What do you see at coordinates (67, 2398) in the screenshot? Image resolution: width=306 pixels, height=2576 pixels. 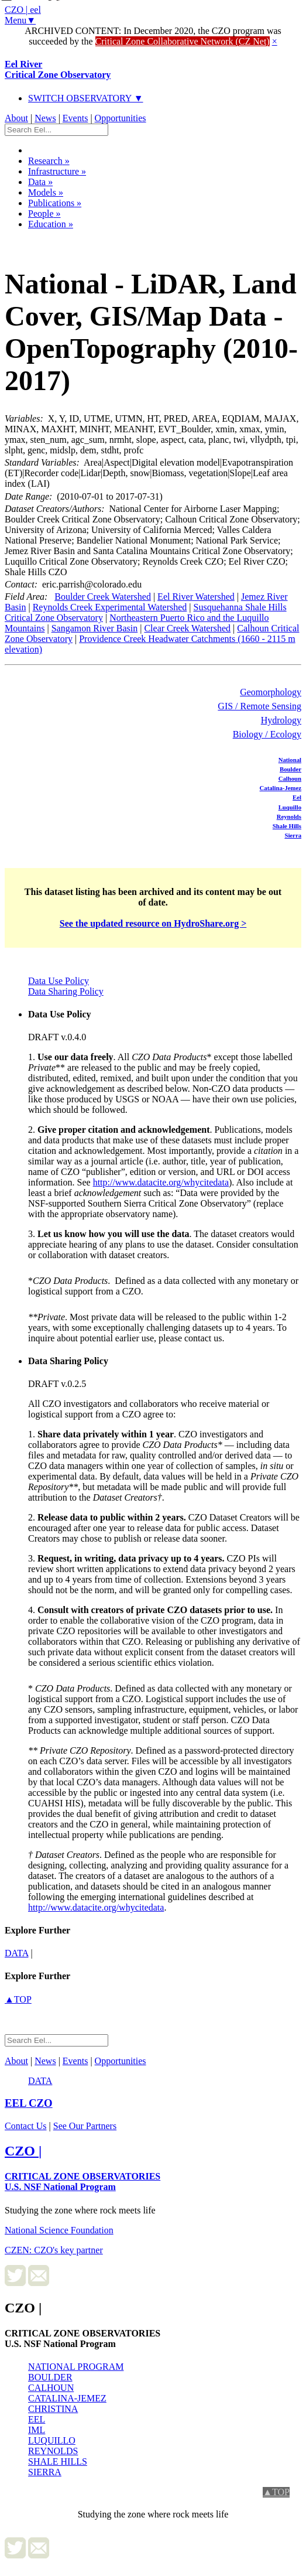 I see `CATALINA-JEMEZ` at bounding box center [67, 2398].